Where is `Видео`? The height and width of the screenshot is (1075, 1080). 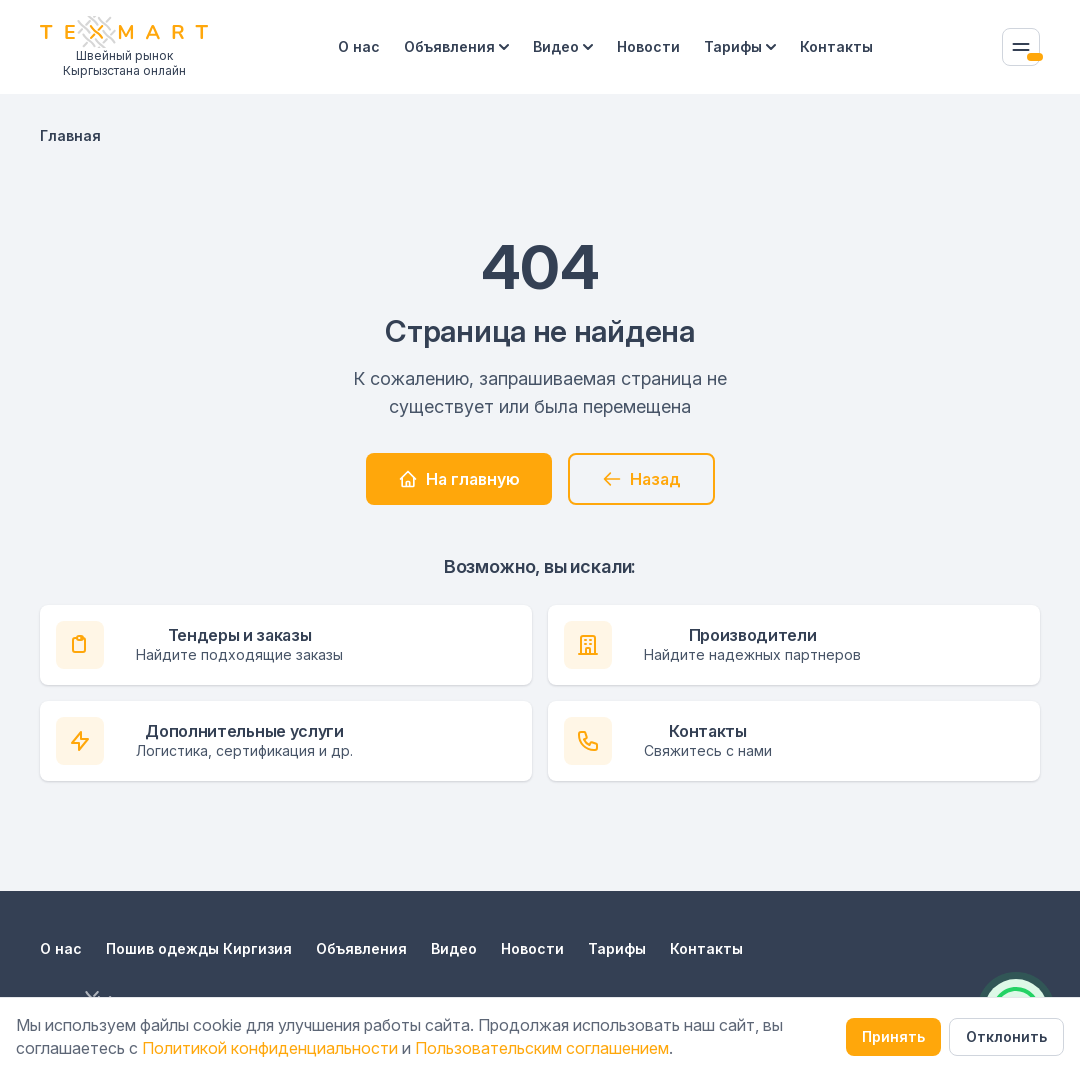 Видео is located at coordinates (563, 46).